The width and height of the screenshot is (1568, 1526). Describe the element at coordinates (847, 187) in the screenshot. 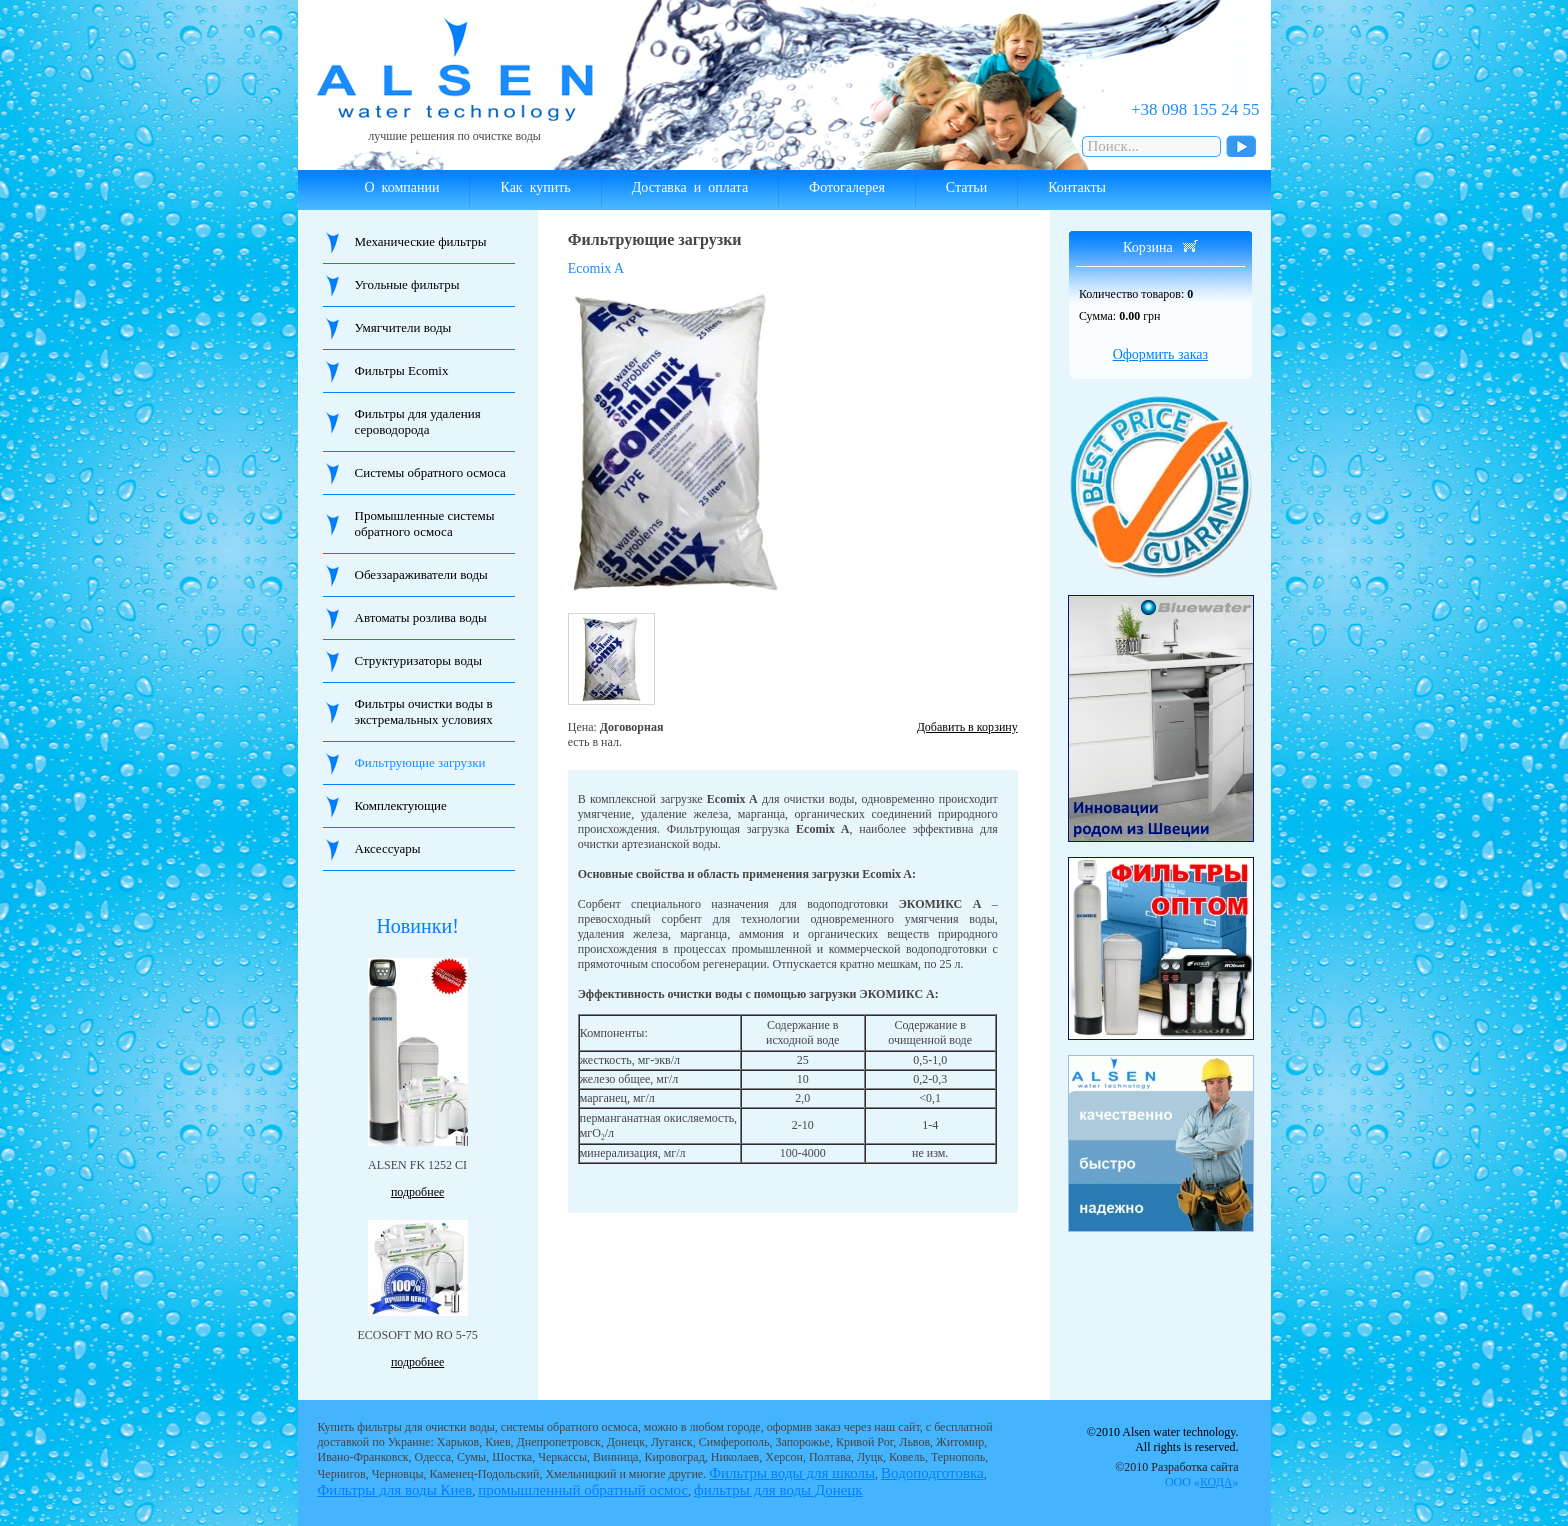

I see `Фотогалерея` at that location.